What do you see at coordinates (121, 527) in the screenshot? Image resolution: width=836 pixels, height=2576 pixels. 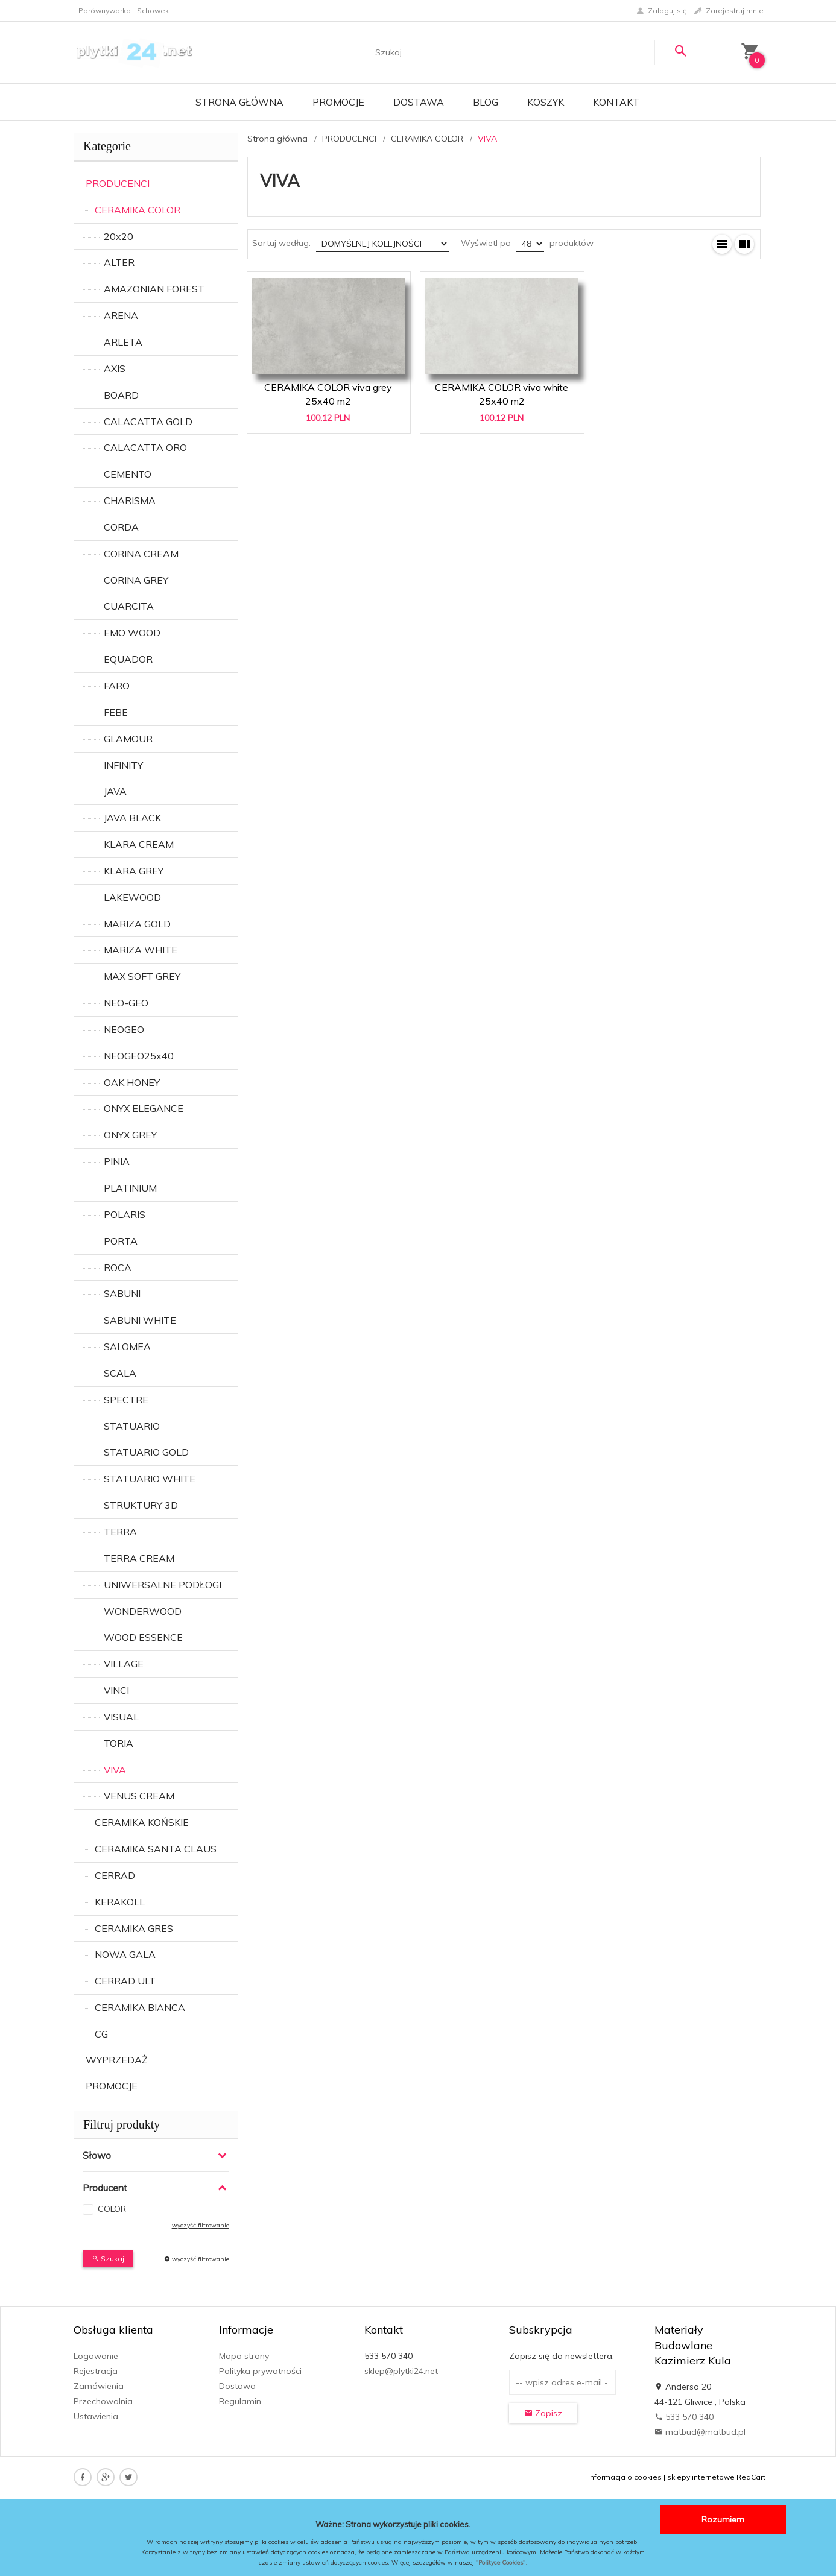 I see `CORDA` at bounding box center [121, 527].